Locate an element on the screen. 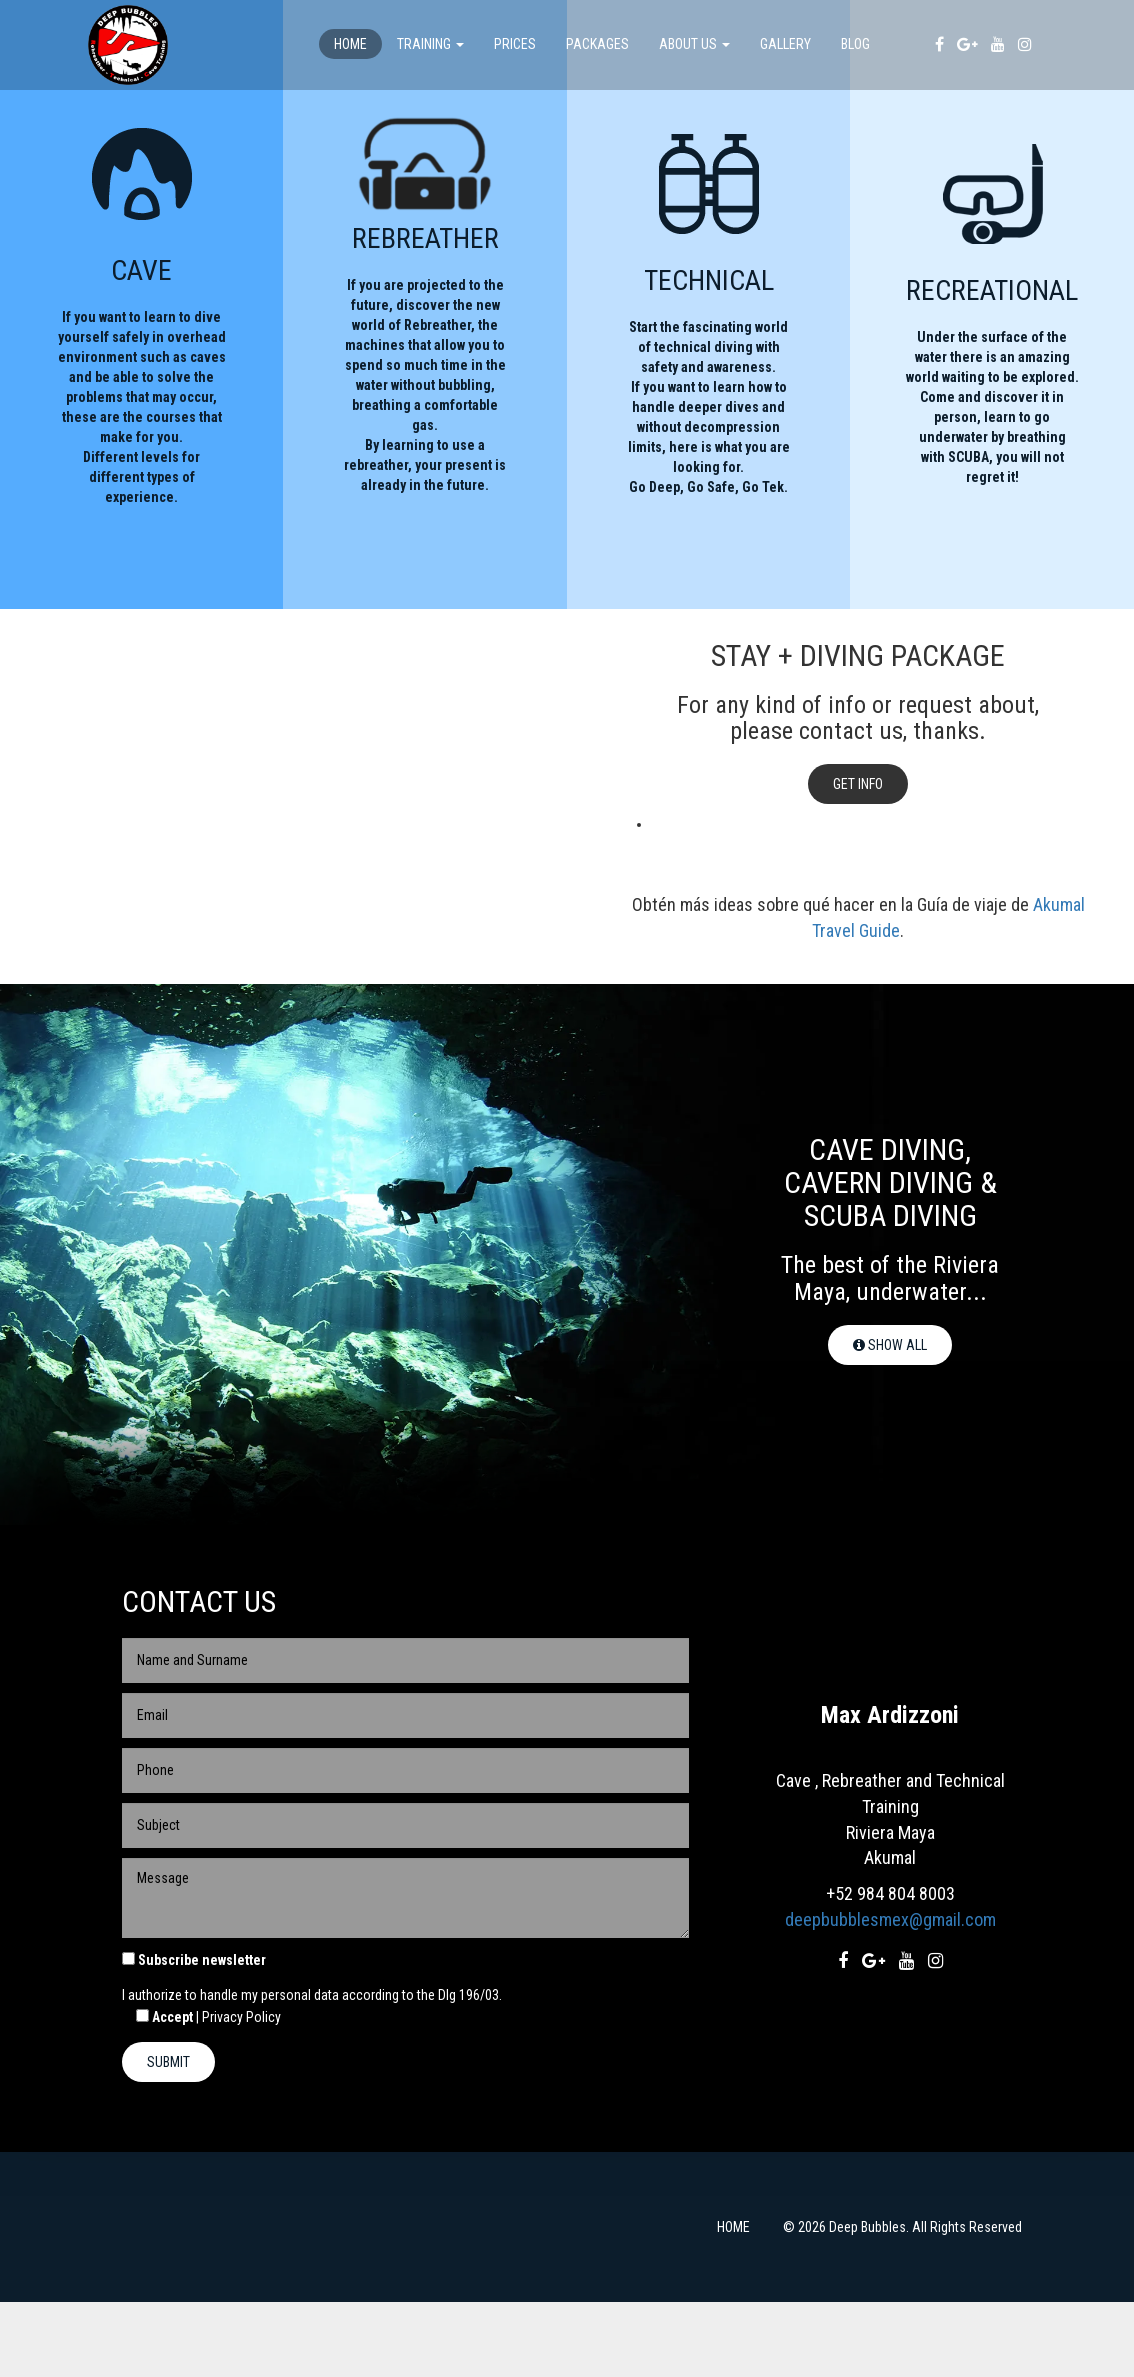  © 2026 Deep Bubbles. All Rights Reserved is located at coordinates (902, 2302).